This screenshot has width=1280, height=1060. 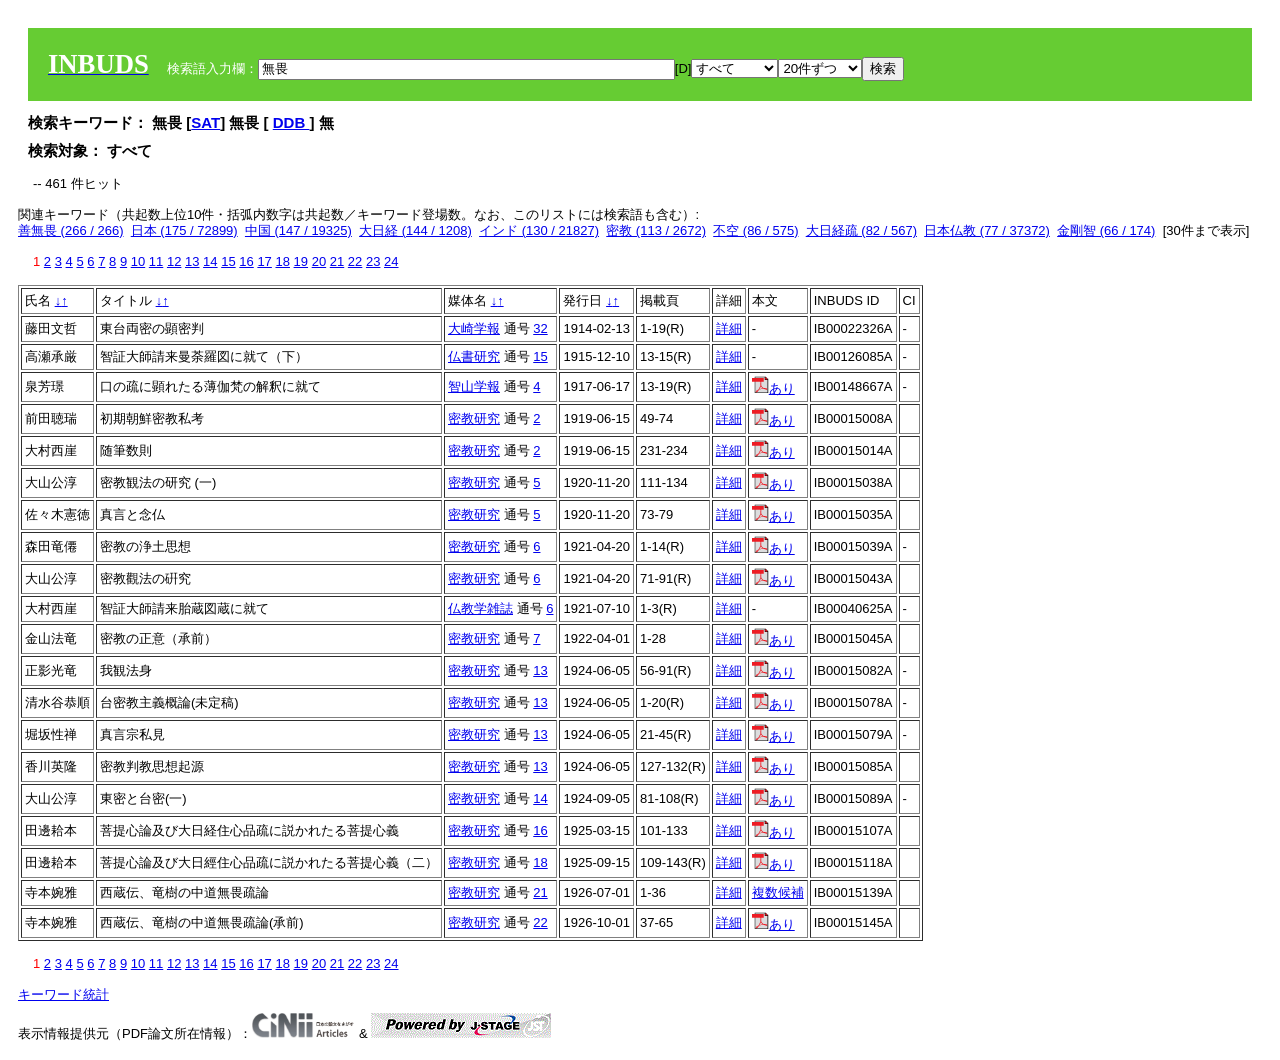 What do you see at coordinates (184, 230) in the screenshot?
I see `日本 (175 / 72899)` at bounding box center [184, 230].